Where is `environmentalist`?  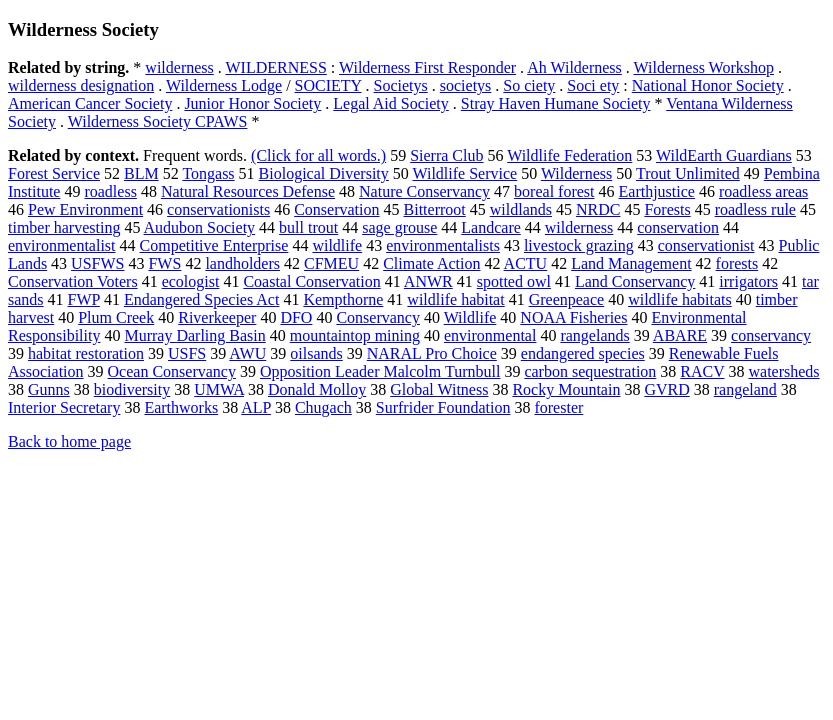 environmentalist is located at coordinates (62, 245).